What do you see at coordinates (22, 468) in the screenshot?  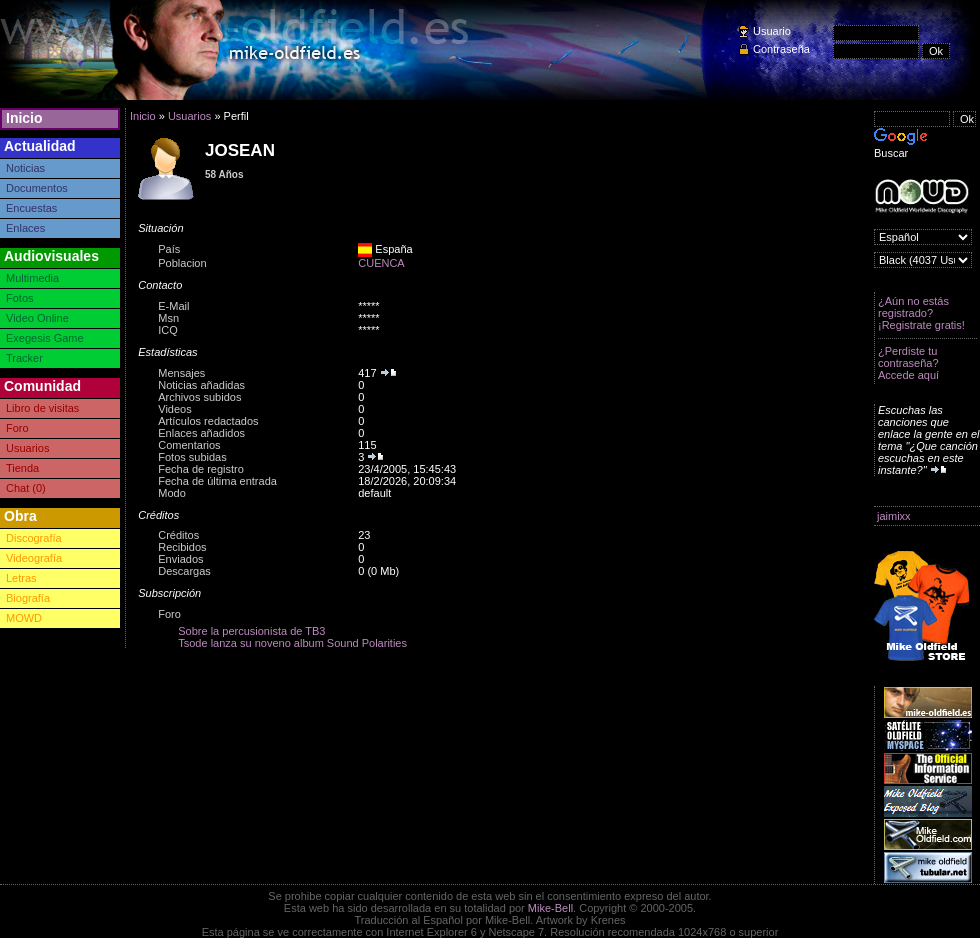 I see `Tienda` at bounding box center [22, 468].